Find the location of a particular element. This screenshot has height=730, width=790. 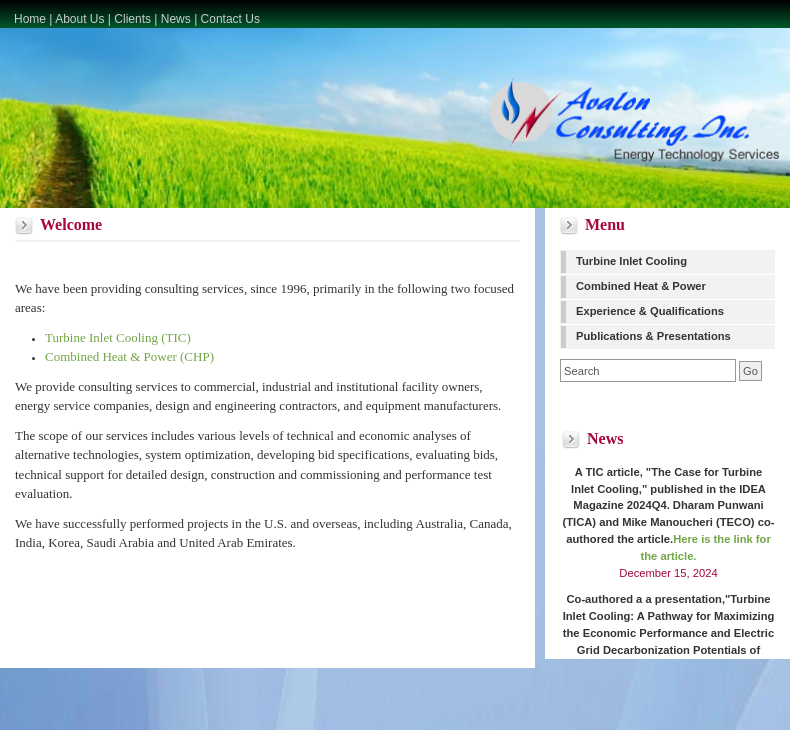

Turbine Inlet Cooling (TIC) is located at coordinates (118, 337).